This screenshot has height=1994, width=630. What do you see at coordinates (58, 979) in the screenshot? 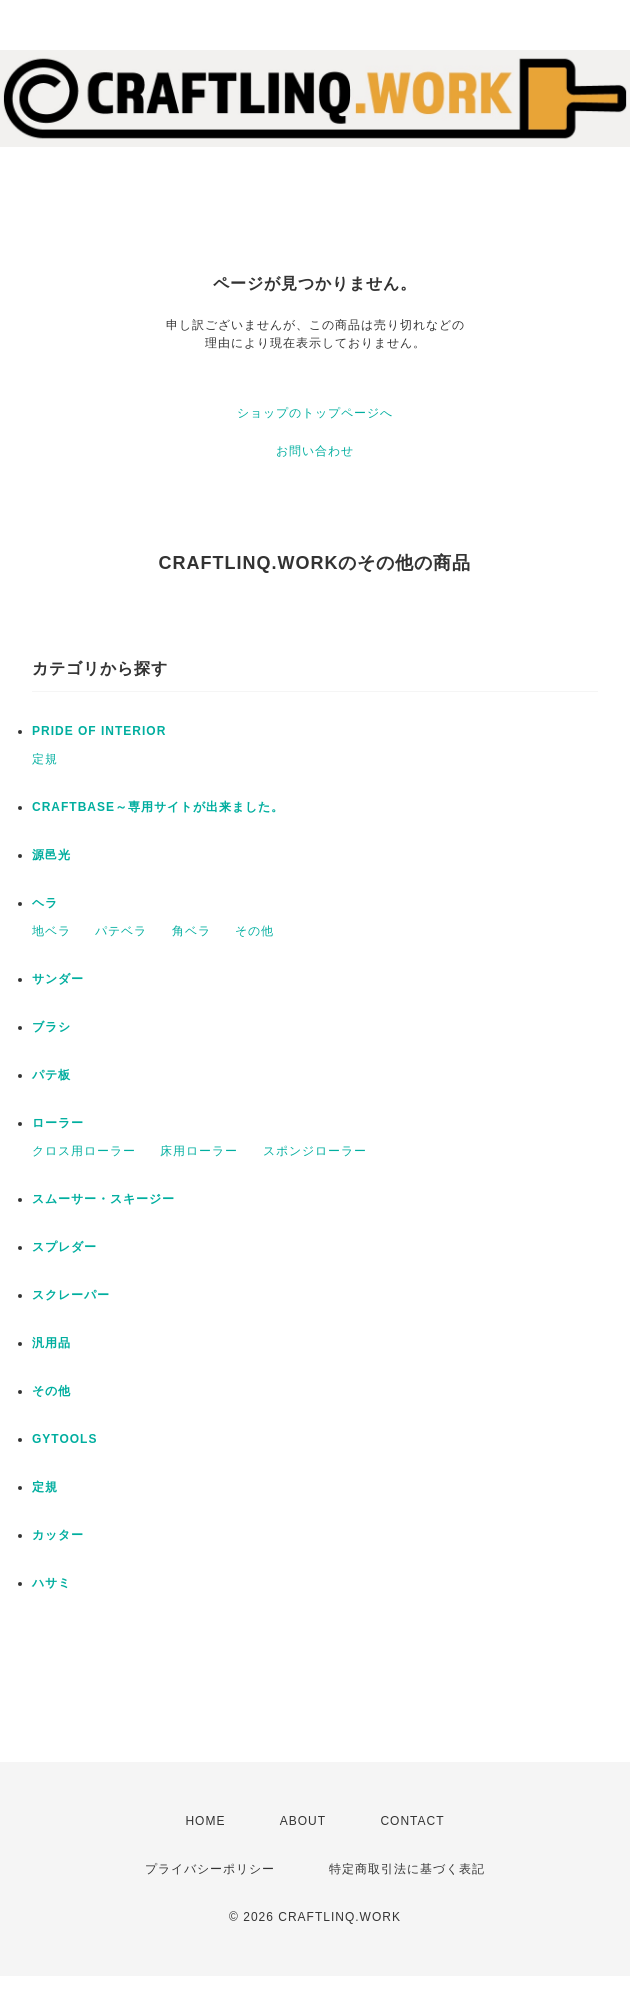
I see `サンダー` at bounding box center [58, 979].